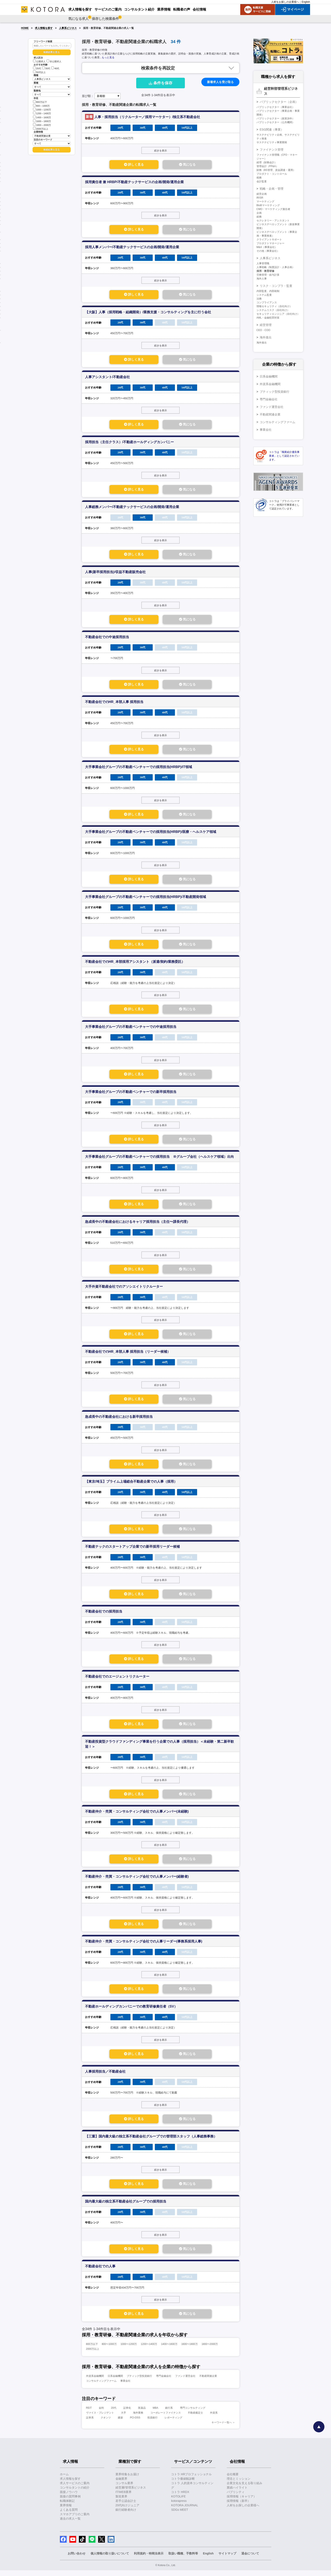  I want to click on 面接ノウハウ, so click(69, 2497).